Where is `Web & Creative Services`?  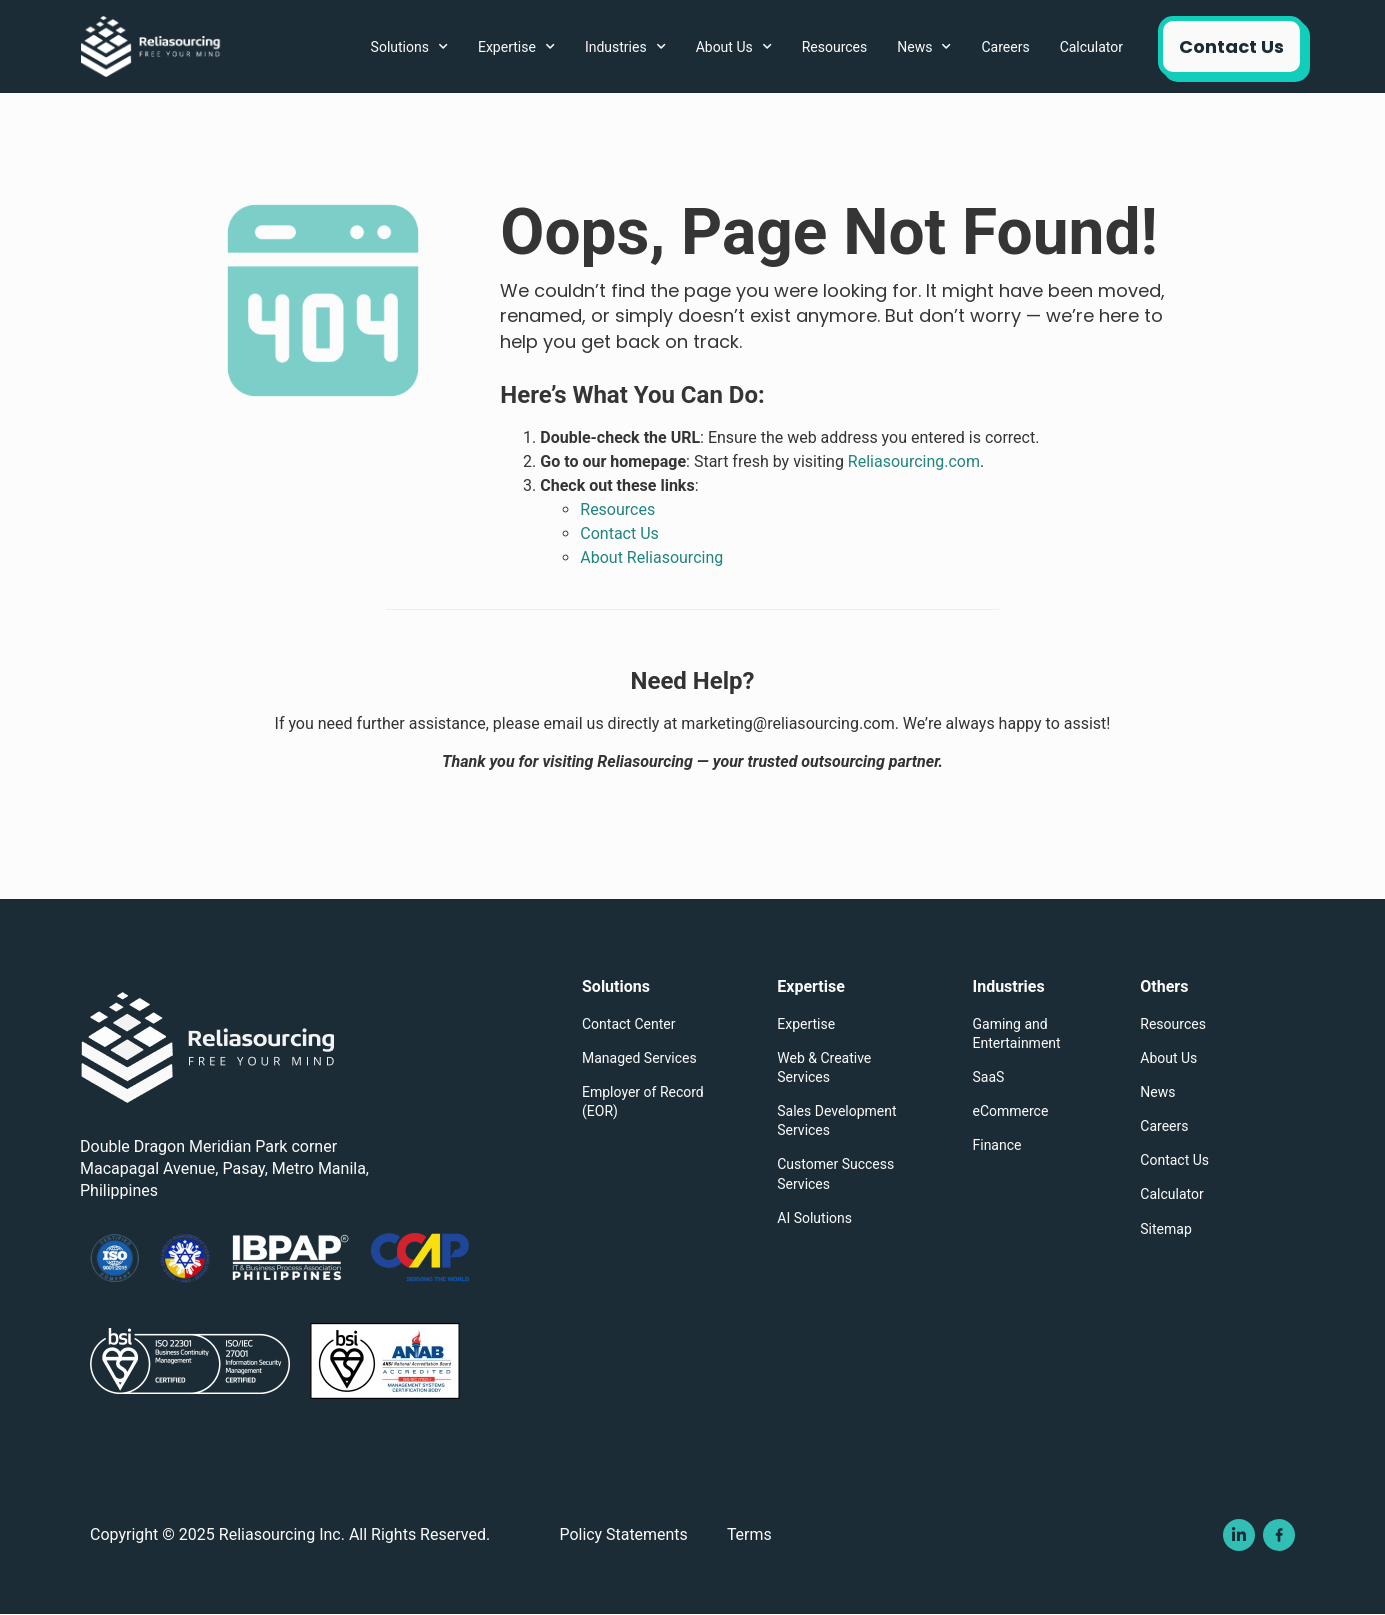 Web & Creative Services is located at coordinates (824, 1067).